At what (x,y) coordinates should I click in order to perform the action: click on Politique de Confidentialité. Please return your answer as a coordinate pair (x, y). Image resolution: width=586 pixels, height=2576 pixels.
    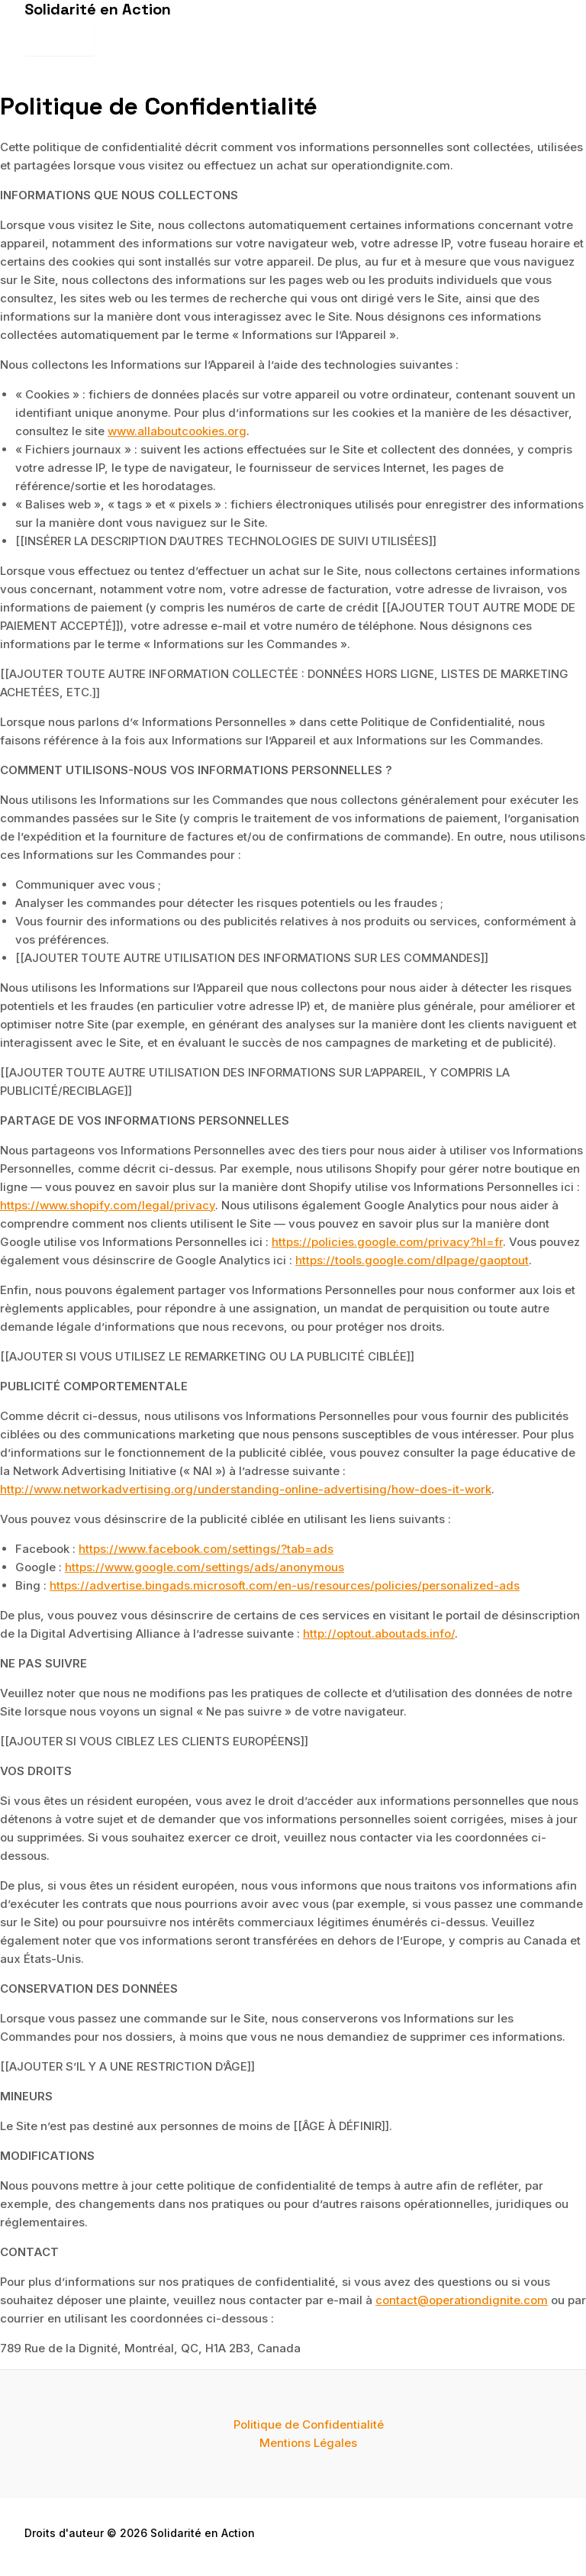
    Looking at the image, I should click on (308, 2424).